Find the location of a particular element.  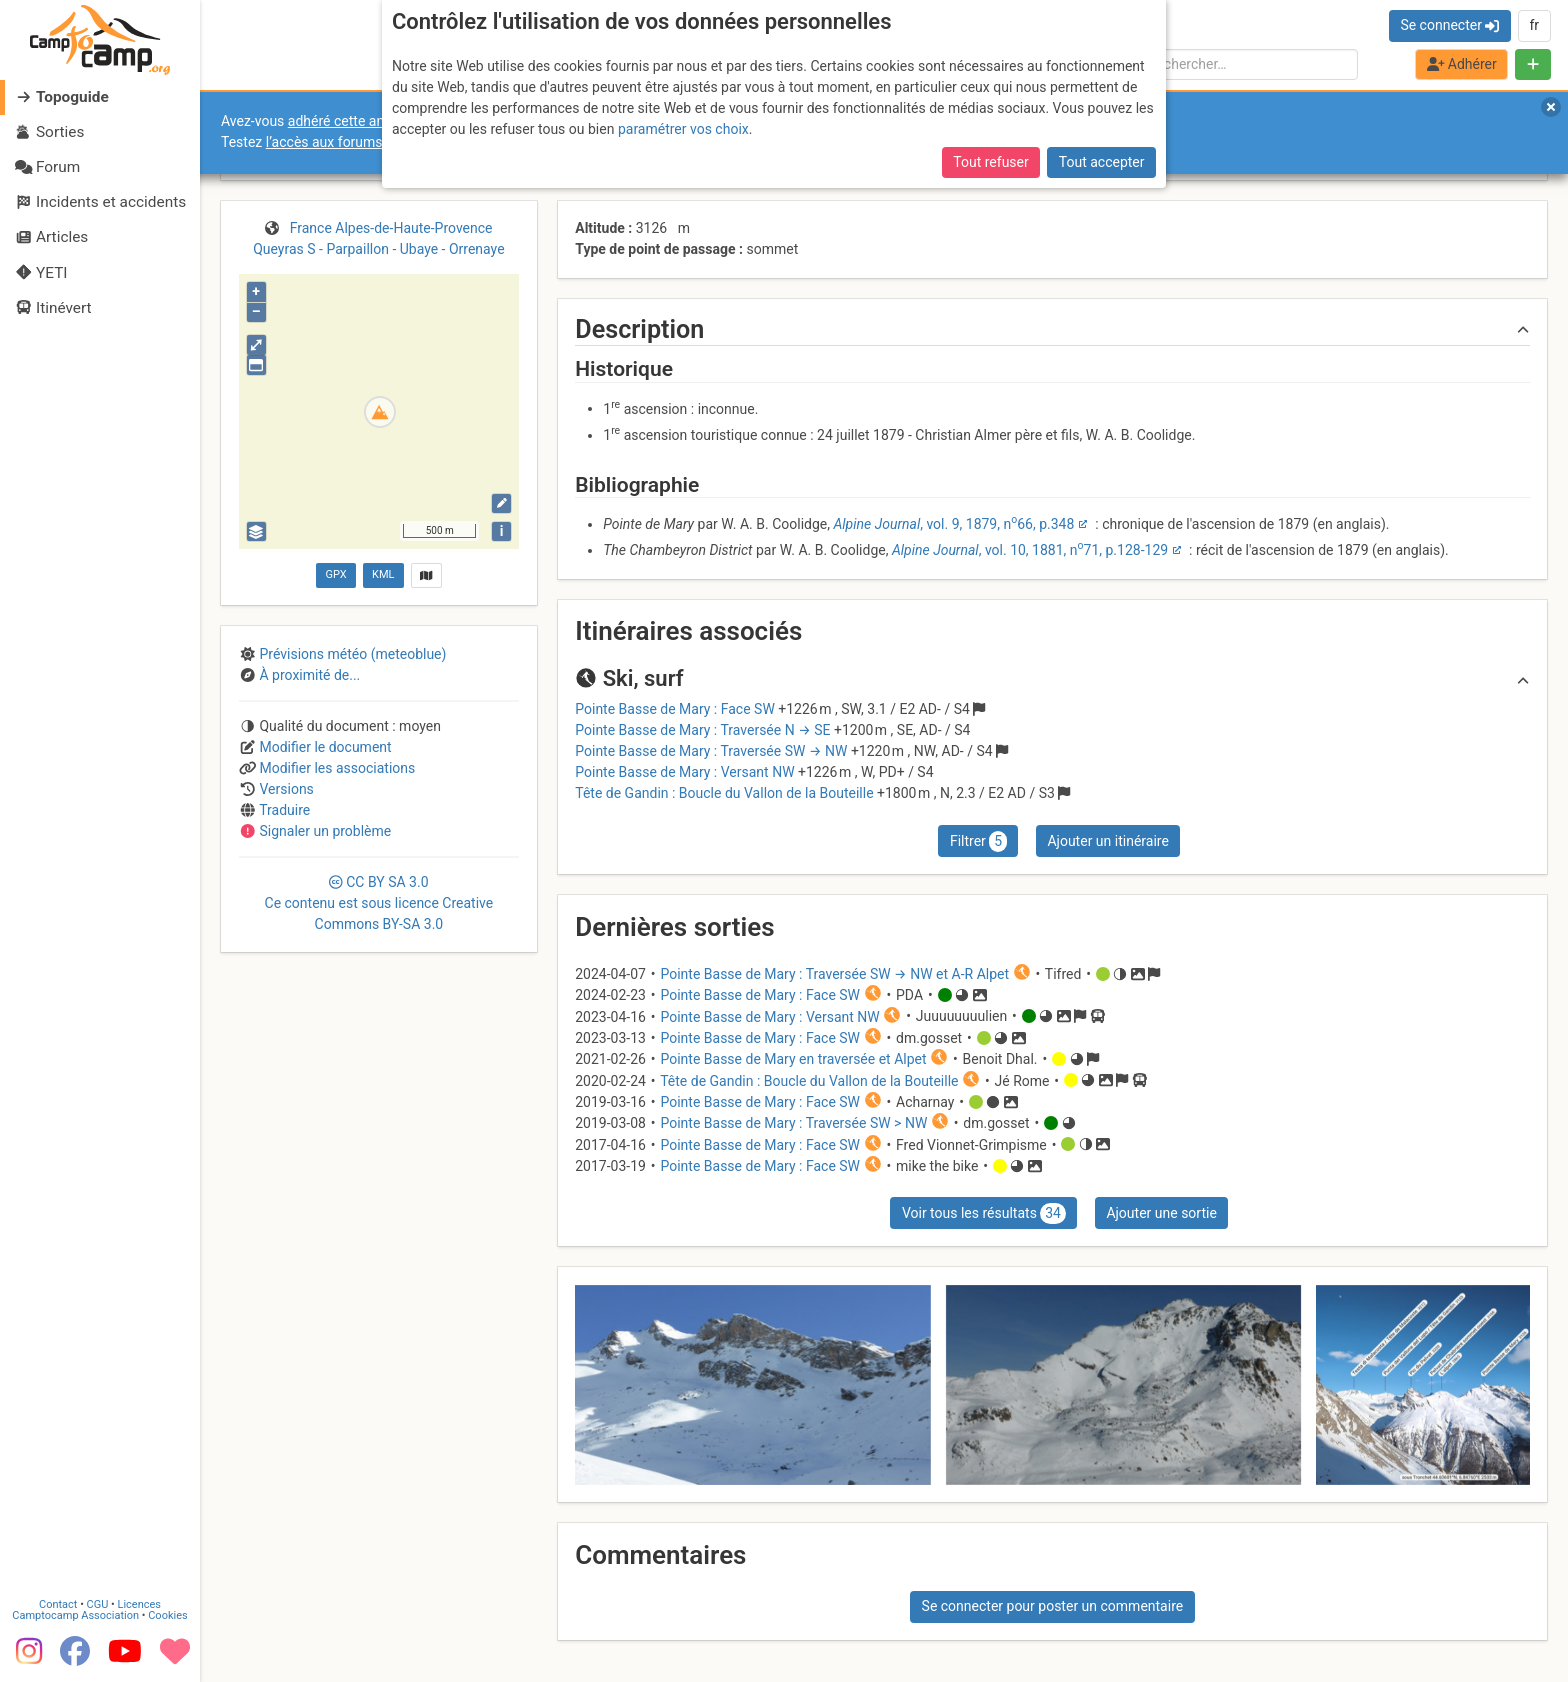

l’accès aux forums internes is located at coordinates (351, 142).